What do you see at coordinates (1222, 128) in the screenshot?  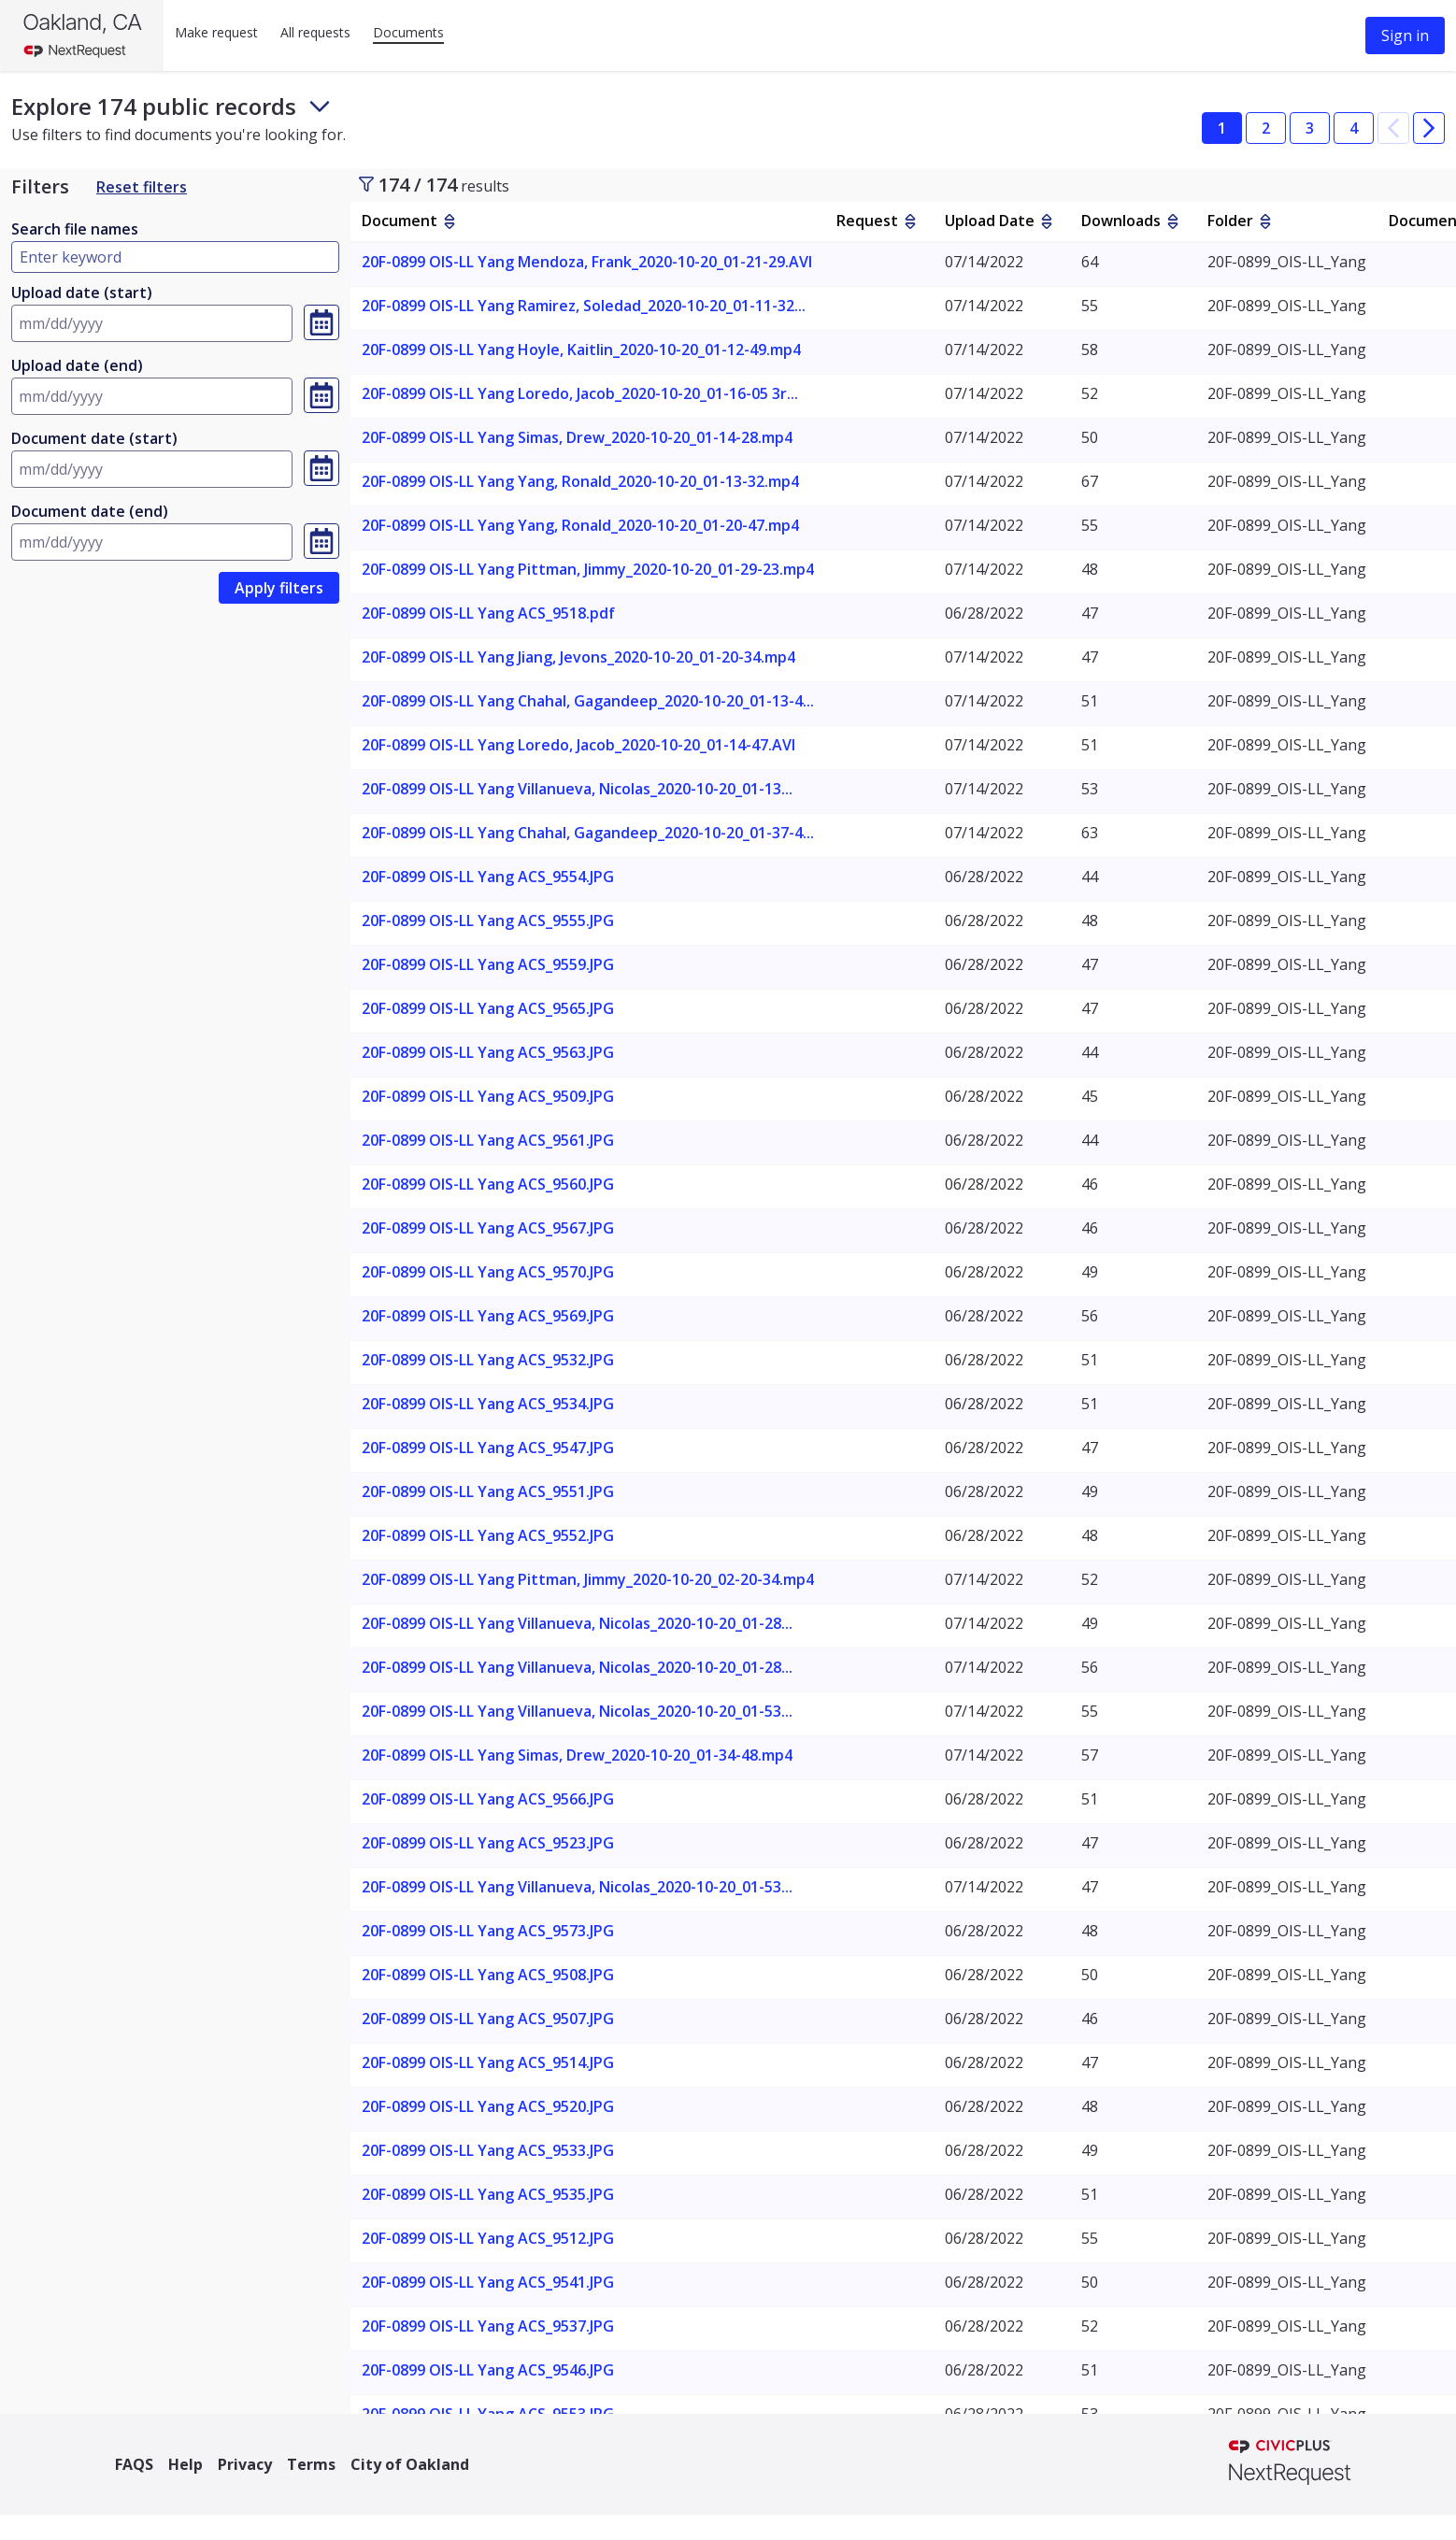 I see `1 [button]` at bounding box center [1222, 128].